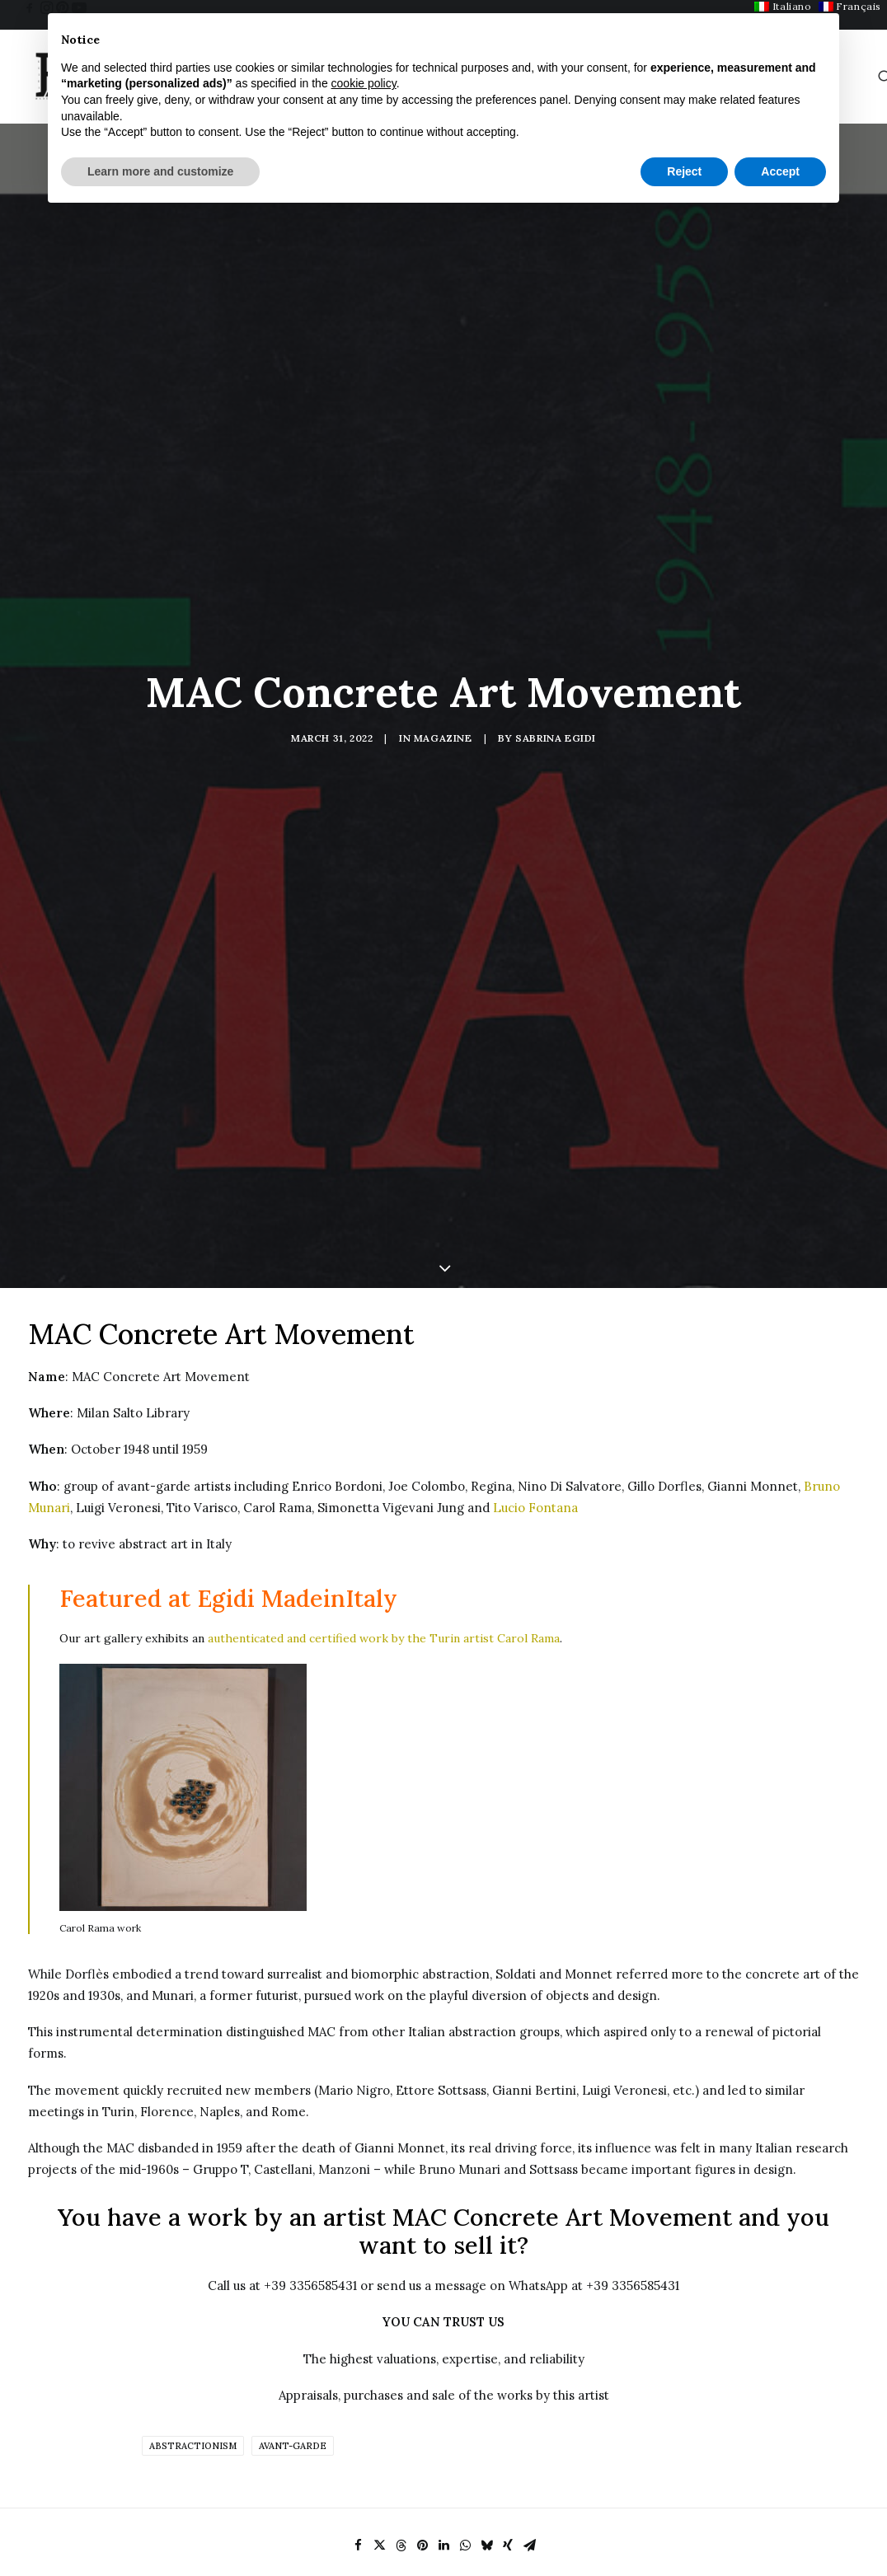 The height and width of the screenshot is (2576, 887). What do you see at coordinates (30, 7) in the screenshot?
I see `[menuitem]` at bounding box center [30, 7].